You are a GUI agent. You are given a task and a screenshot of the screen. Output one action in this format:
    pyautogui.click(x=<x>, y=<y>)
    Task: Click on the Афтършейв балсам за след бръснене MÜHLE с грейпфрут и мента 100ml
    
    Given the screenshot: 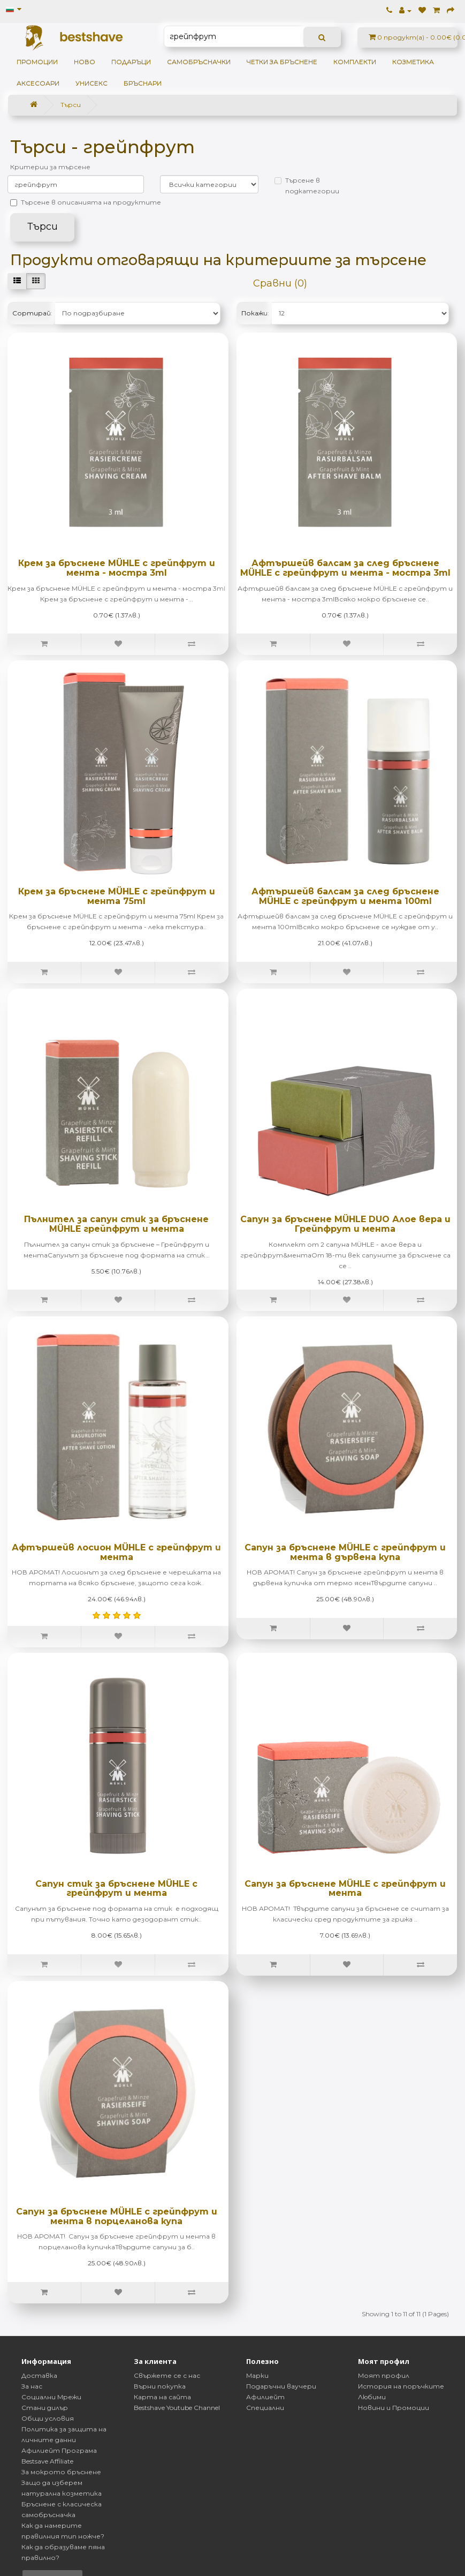 What is the action you would take?
    pyautogui.click(x=345, y=896)
    